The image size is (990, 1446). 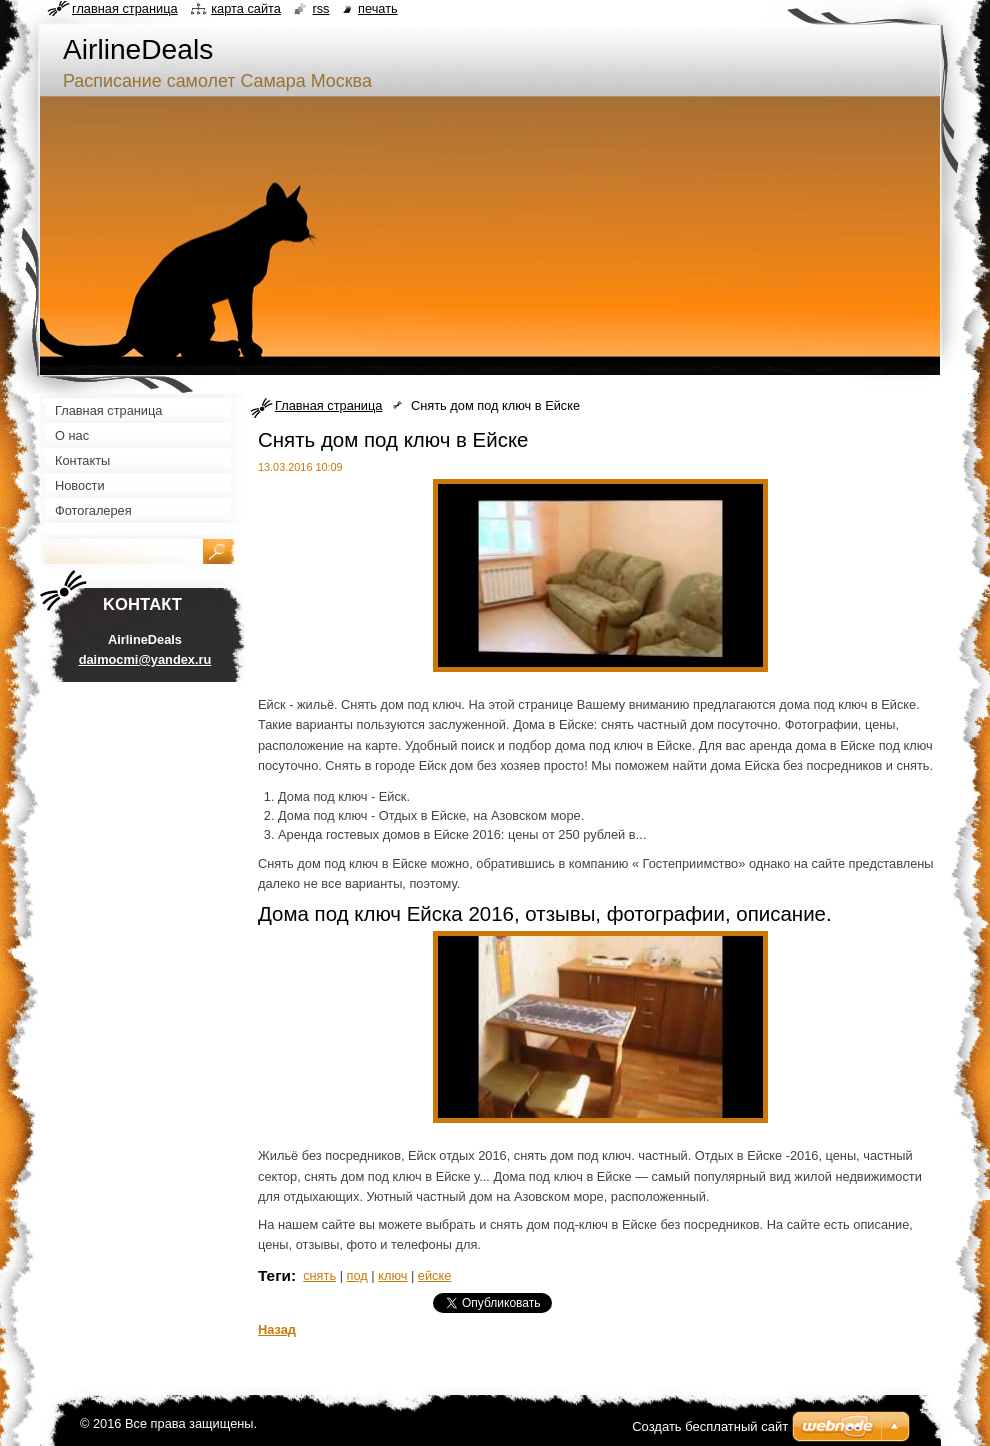 What do you see at coordinates (320, 8) in the screenshot?
I see `RSS` at bounding box center [320, 8].